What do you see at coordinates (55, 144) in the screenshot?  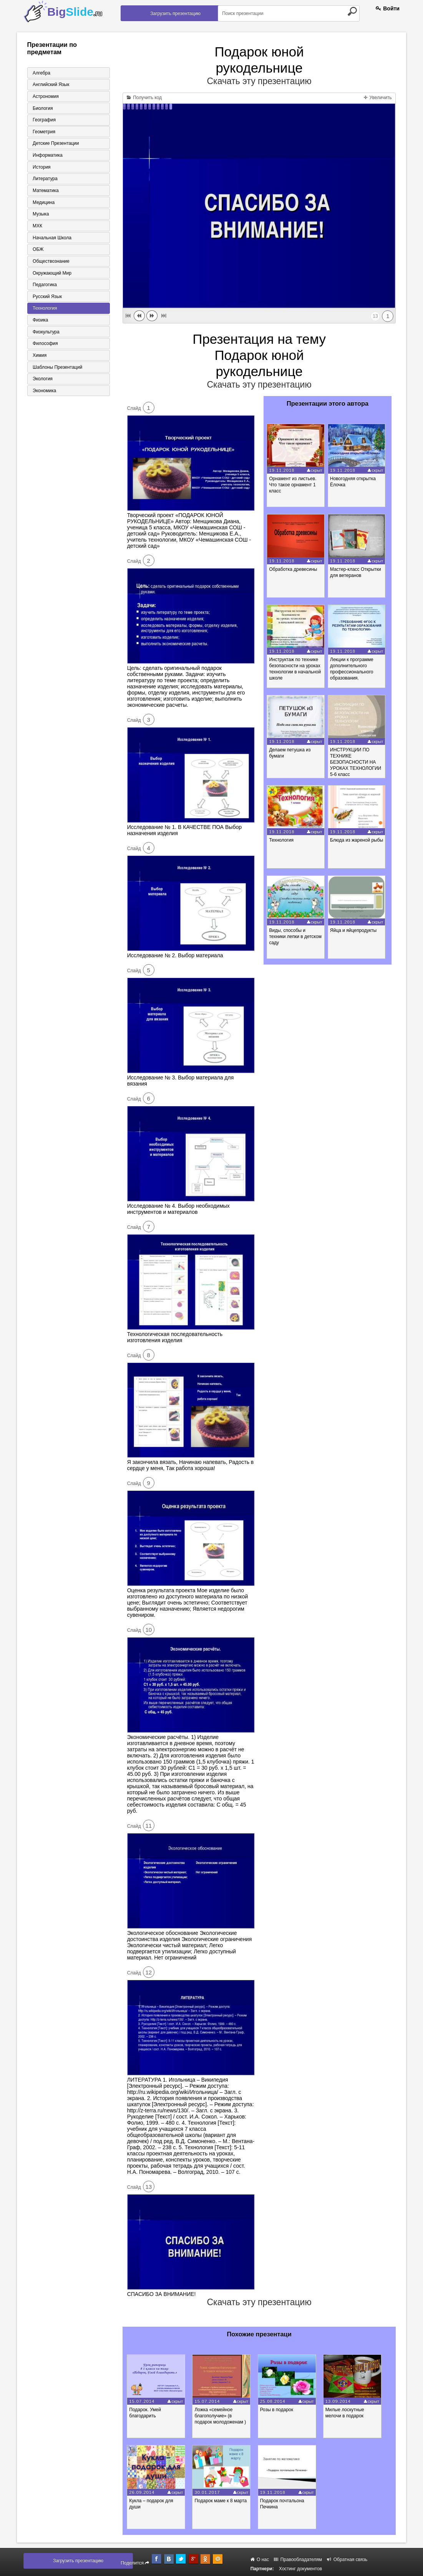 I see `Детские презентации` at bounding box center [55, 144].